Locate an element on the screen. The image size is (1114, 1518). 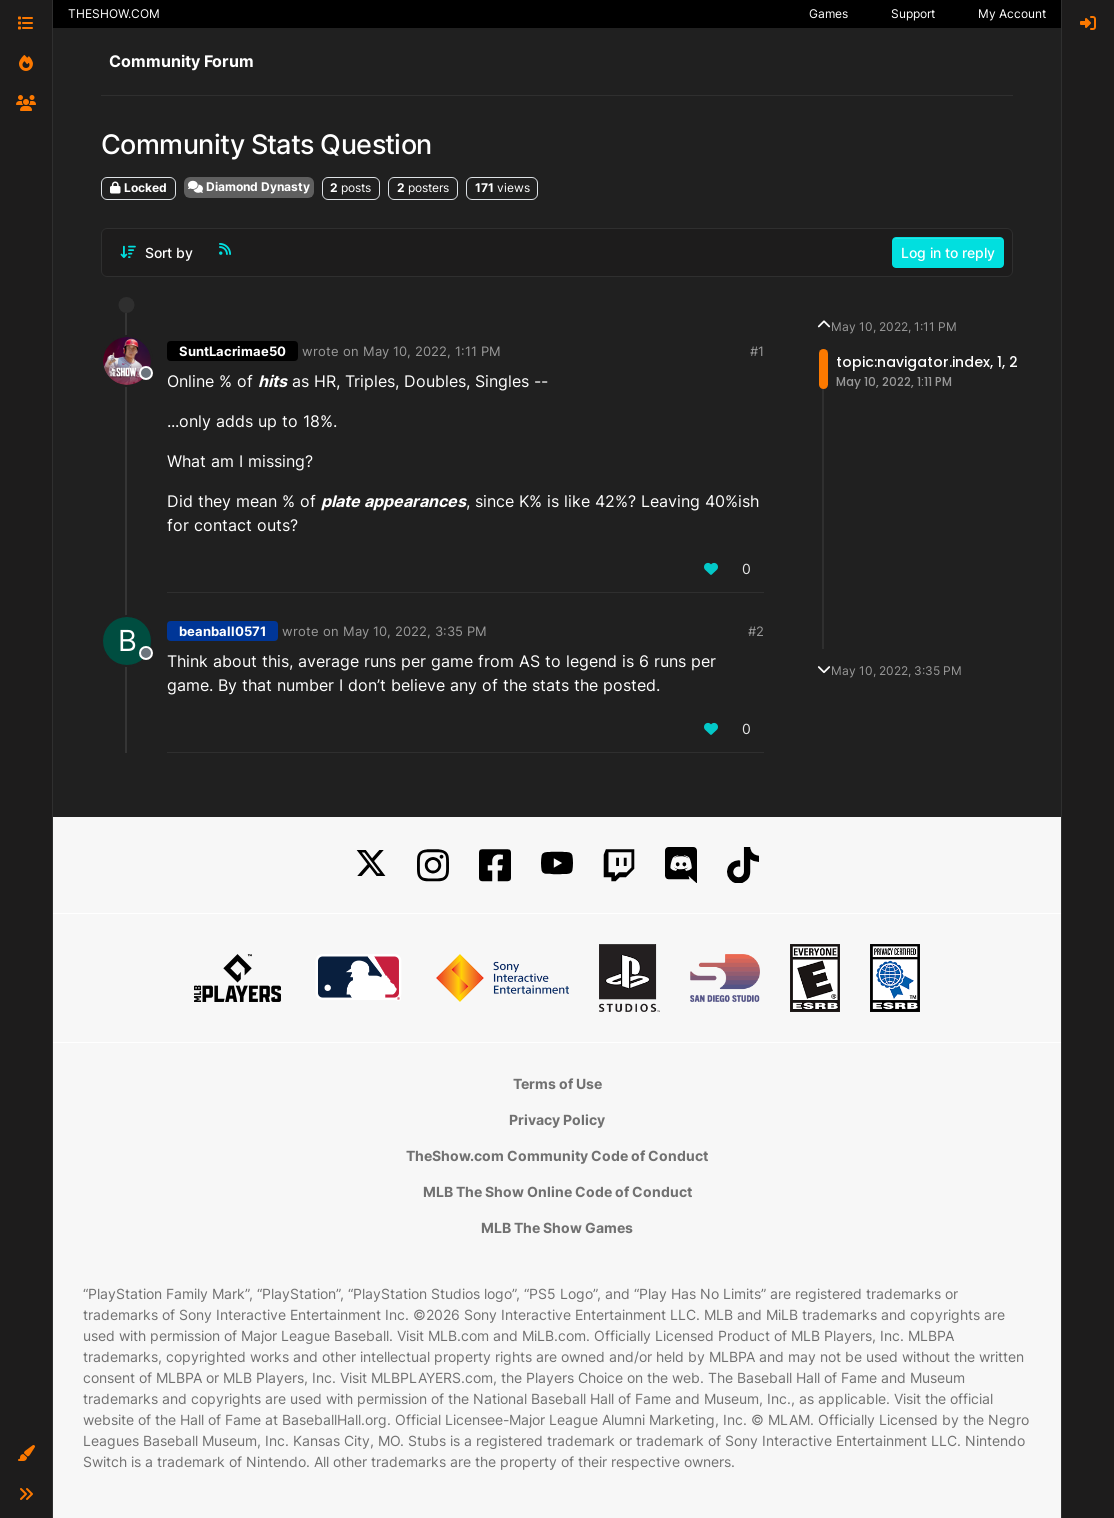
Log in to reply is located at coordinates (948, 252).